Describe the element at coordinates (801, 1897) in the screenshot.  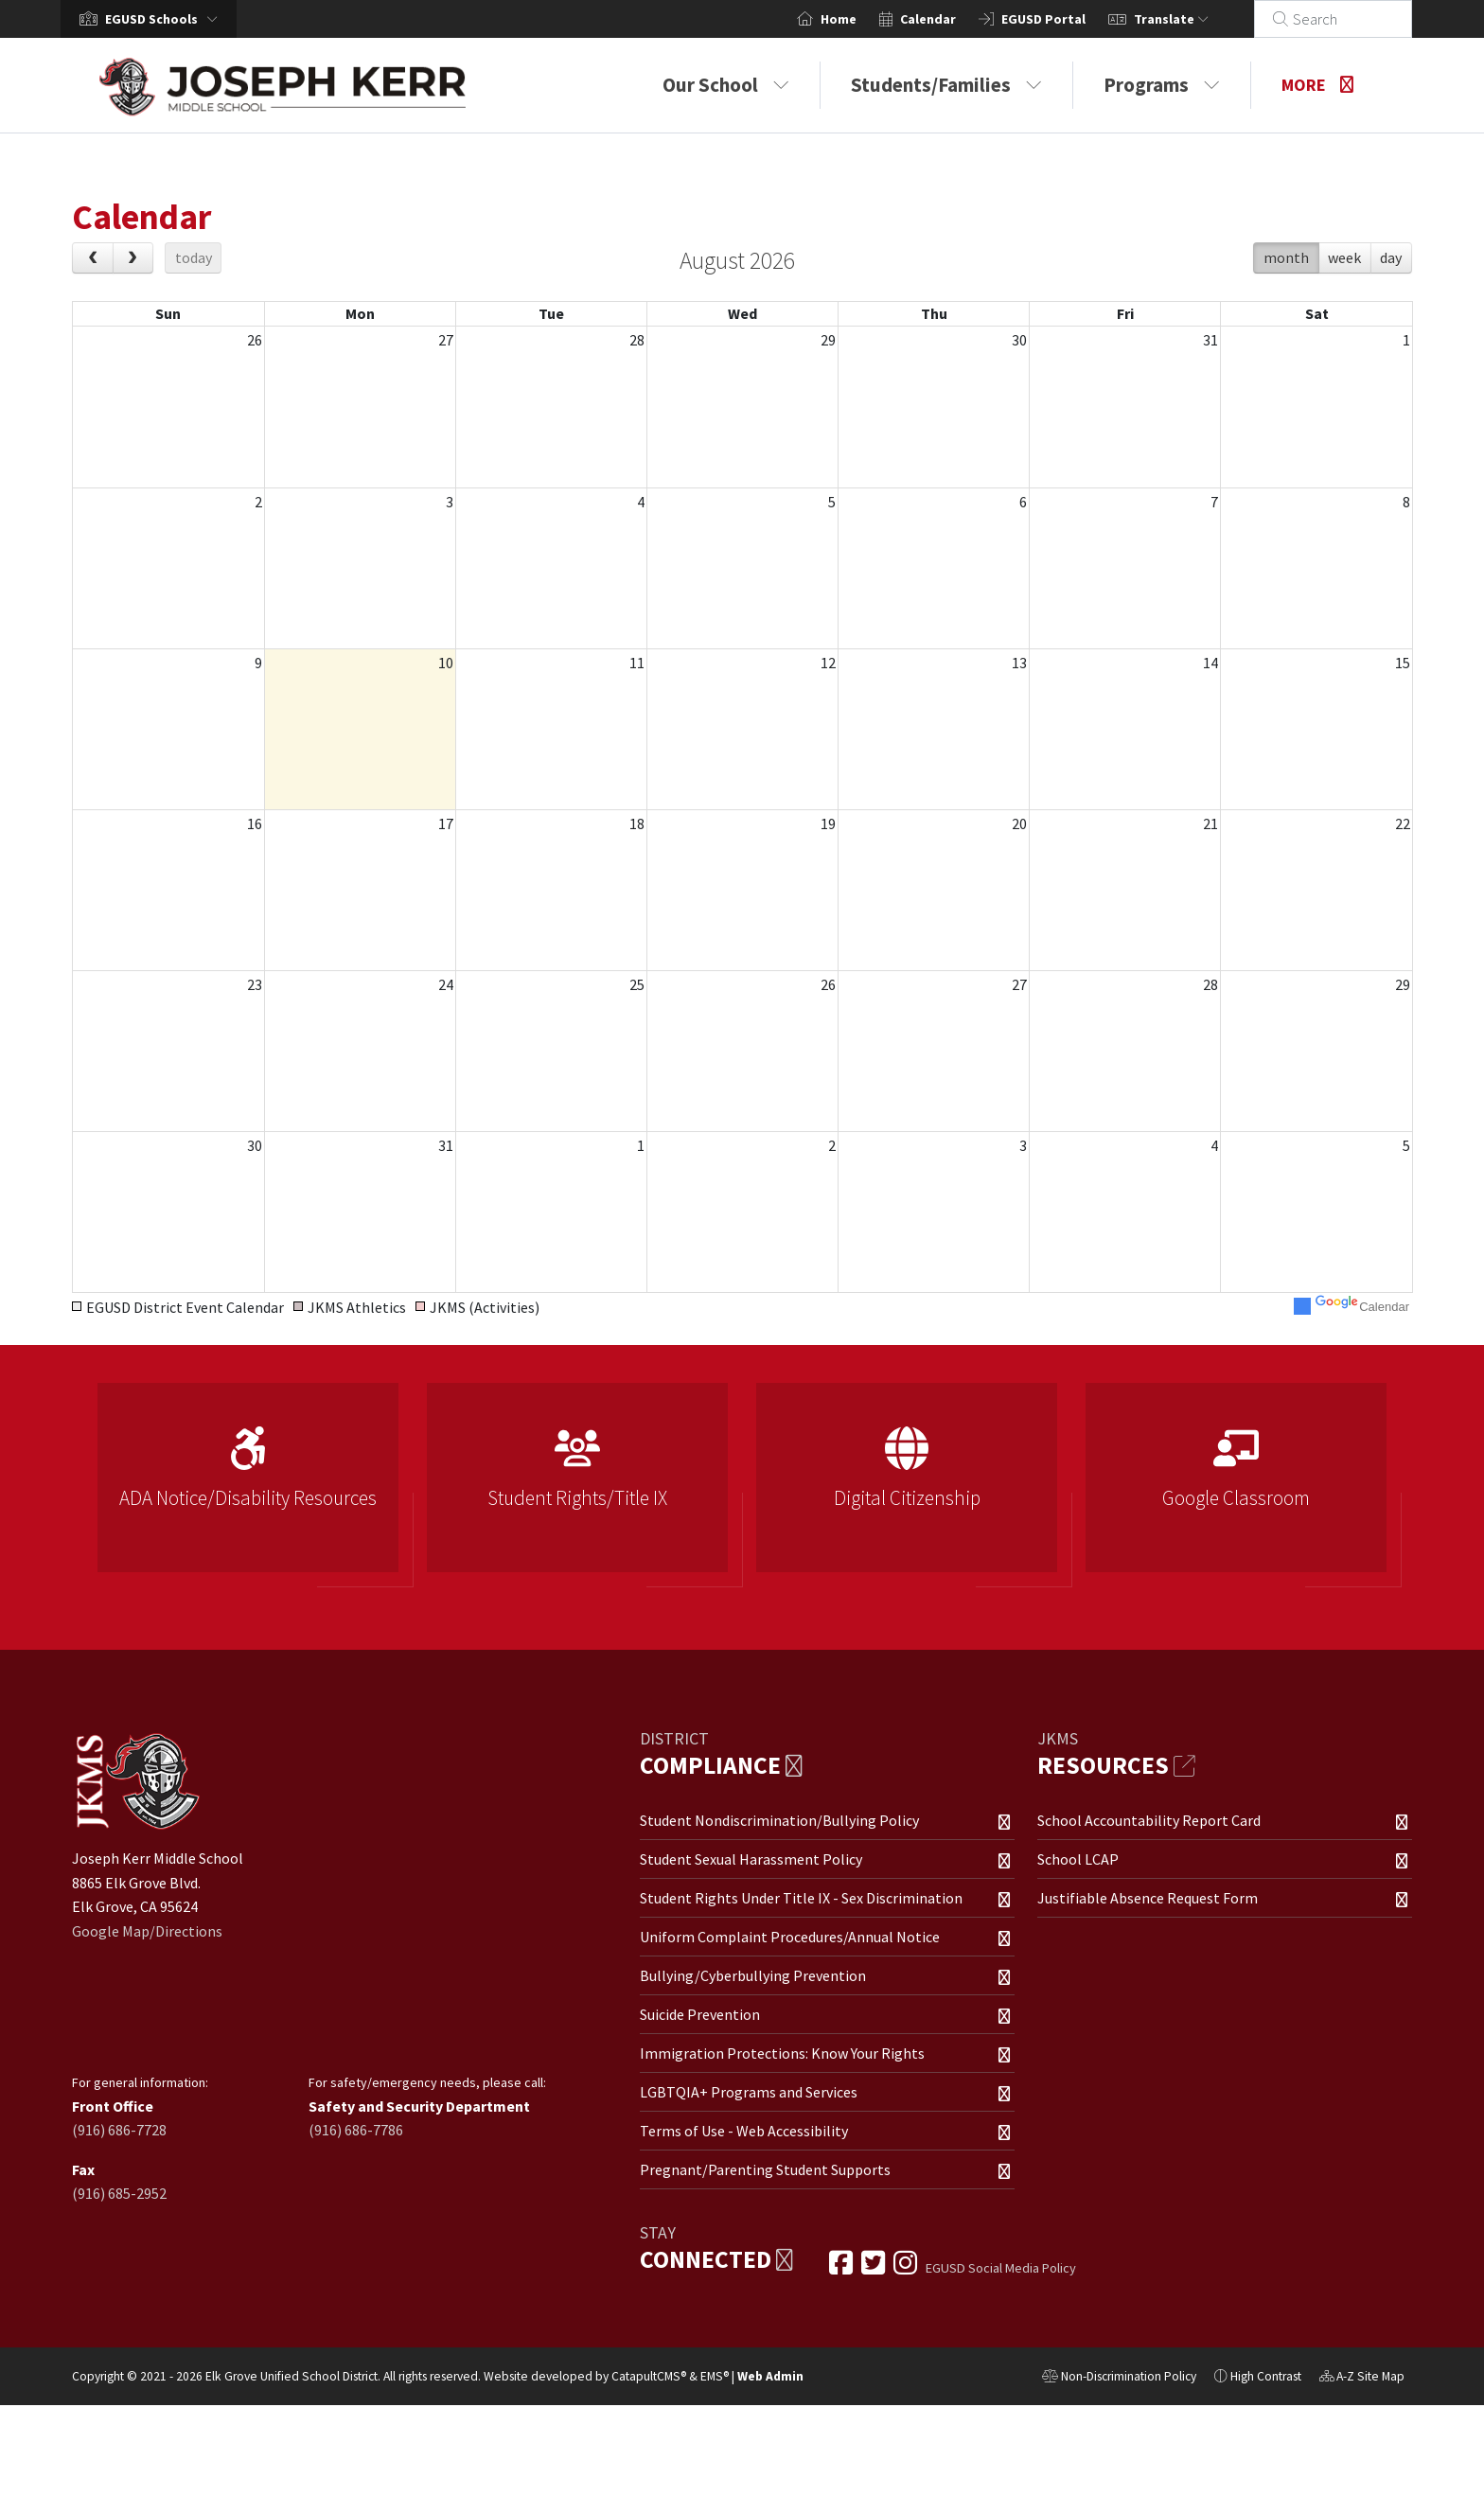
I see `Student Rights Under Title IX - Sex Discrimination` at that location.